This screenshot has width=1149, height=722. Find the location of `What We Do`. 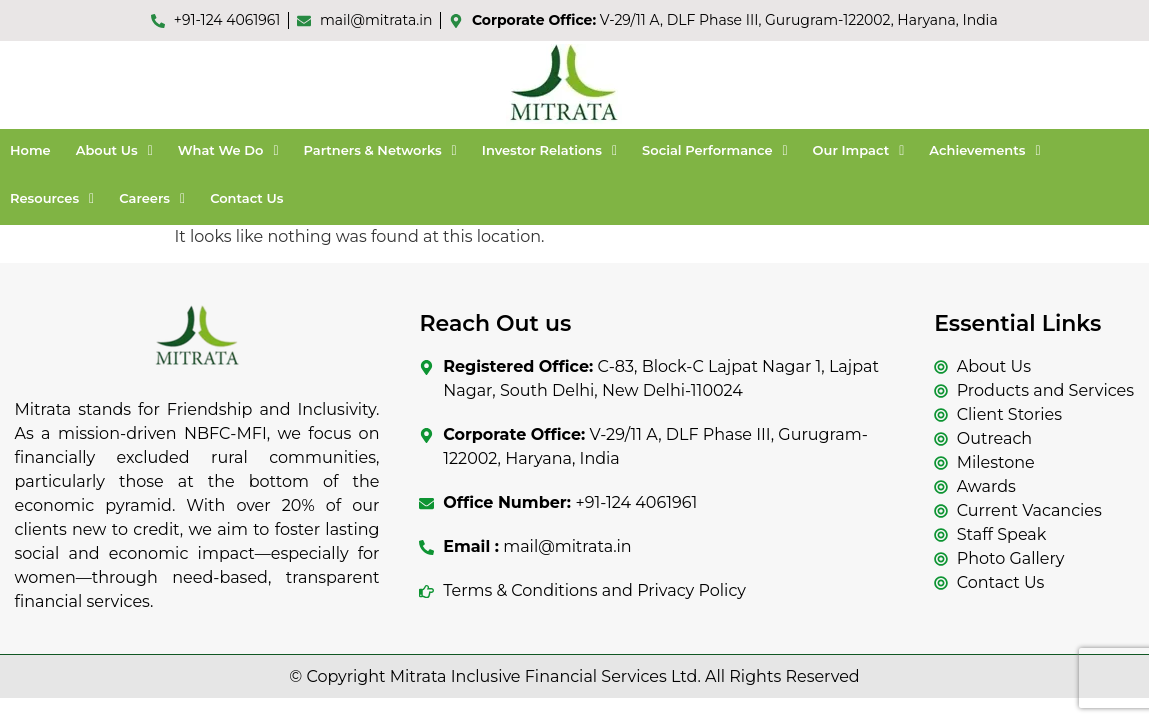

What We Do is located at coordinates (228, 150).